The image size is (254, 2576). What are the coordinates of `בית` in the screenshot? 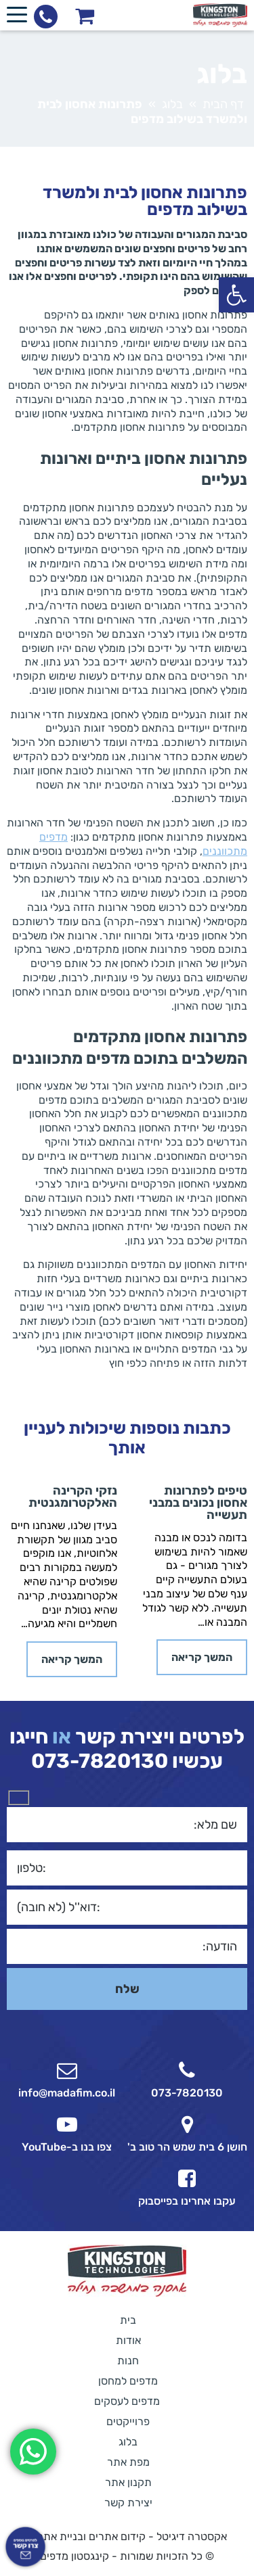 It's located at (128, 2320).